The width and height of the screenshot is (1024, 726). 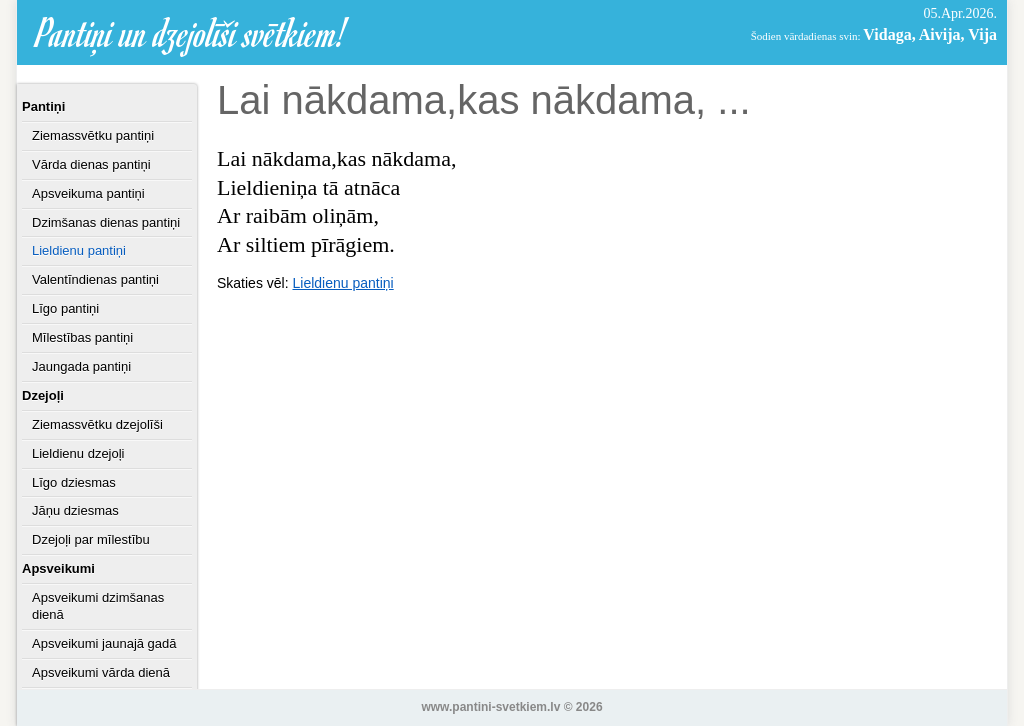 What do you see at coordinates (88, 193) in the screenshot?
I see `Apsveikuma pantiņi` at bounding box center [88, 193].